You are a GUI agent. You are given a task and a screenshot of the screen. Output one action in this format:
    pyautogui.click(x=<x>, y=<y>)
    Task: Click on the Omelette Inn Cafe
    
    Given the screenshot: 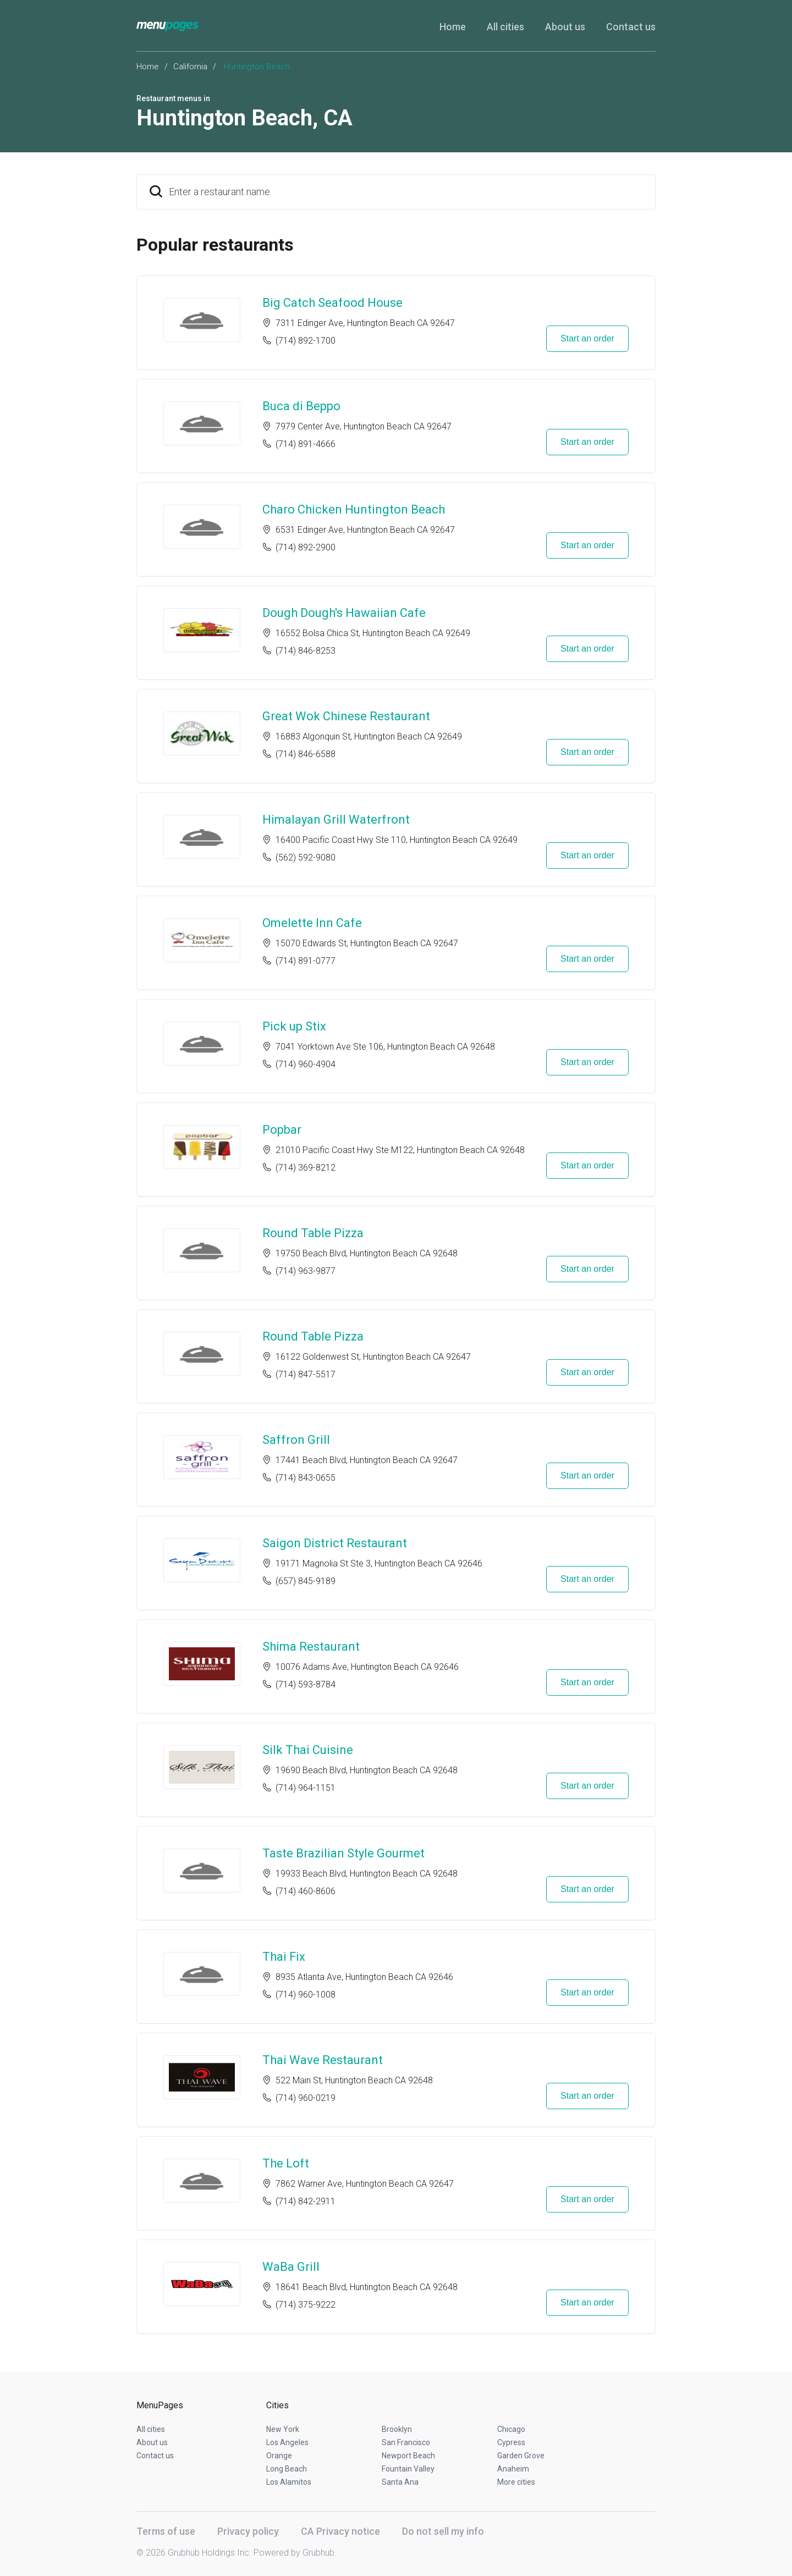 What is the action you would take?
    pyautogui.click(x=312, y=923)
    